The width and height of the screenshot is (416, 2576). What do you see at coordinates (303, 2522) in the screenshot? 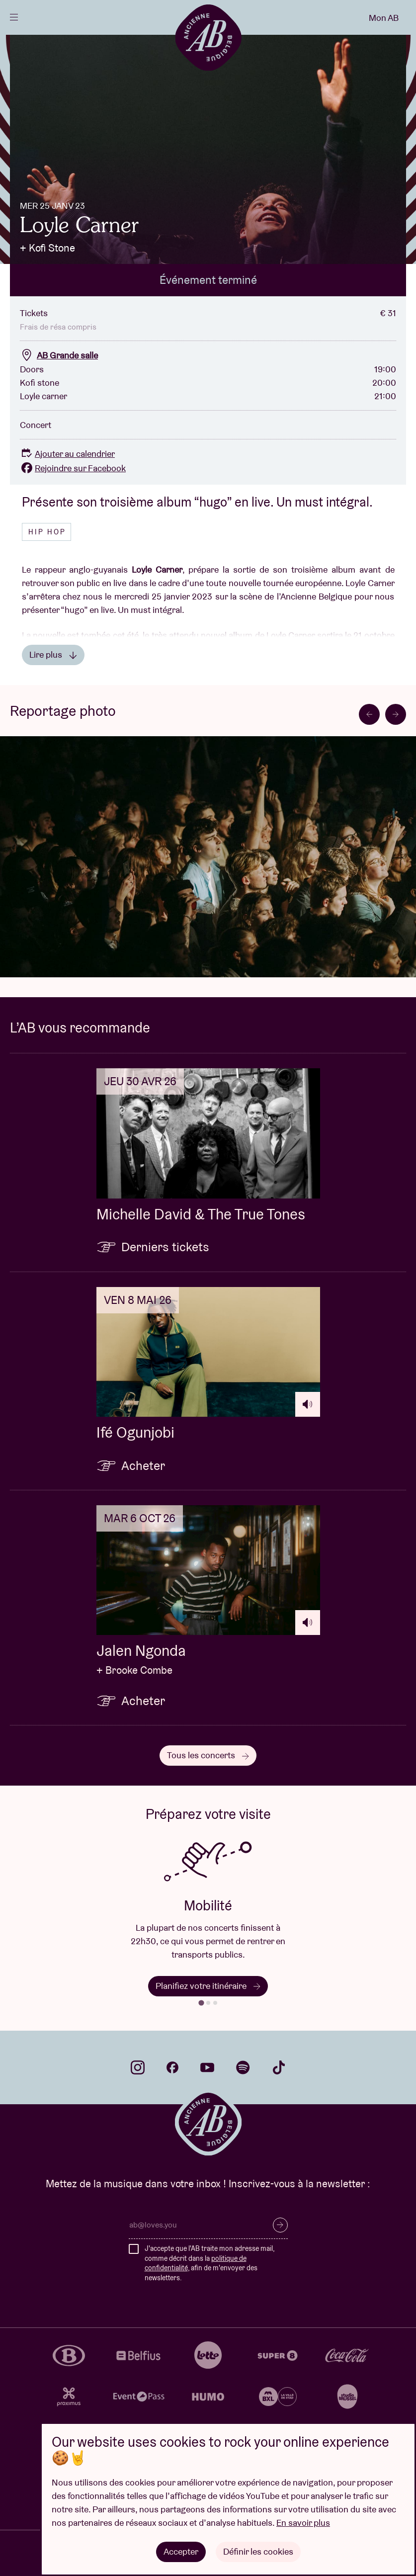
I see `En savoir plus` at bounding box center [303, 2522].